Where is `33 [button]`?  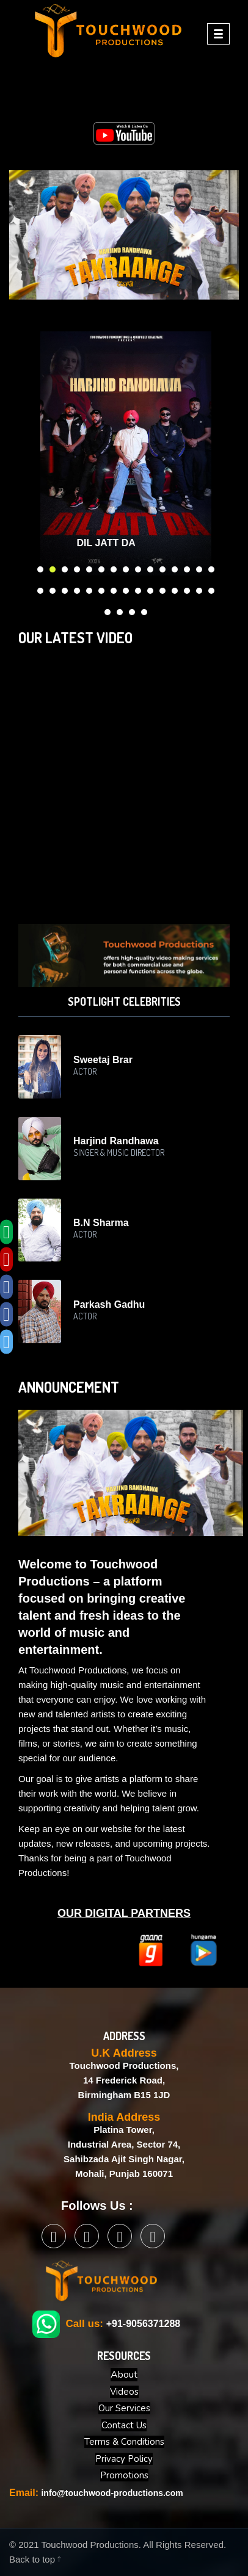 33 [button] is located at coordinates (132, 609).